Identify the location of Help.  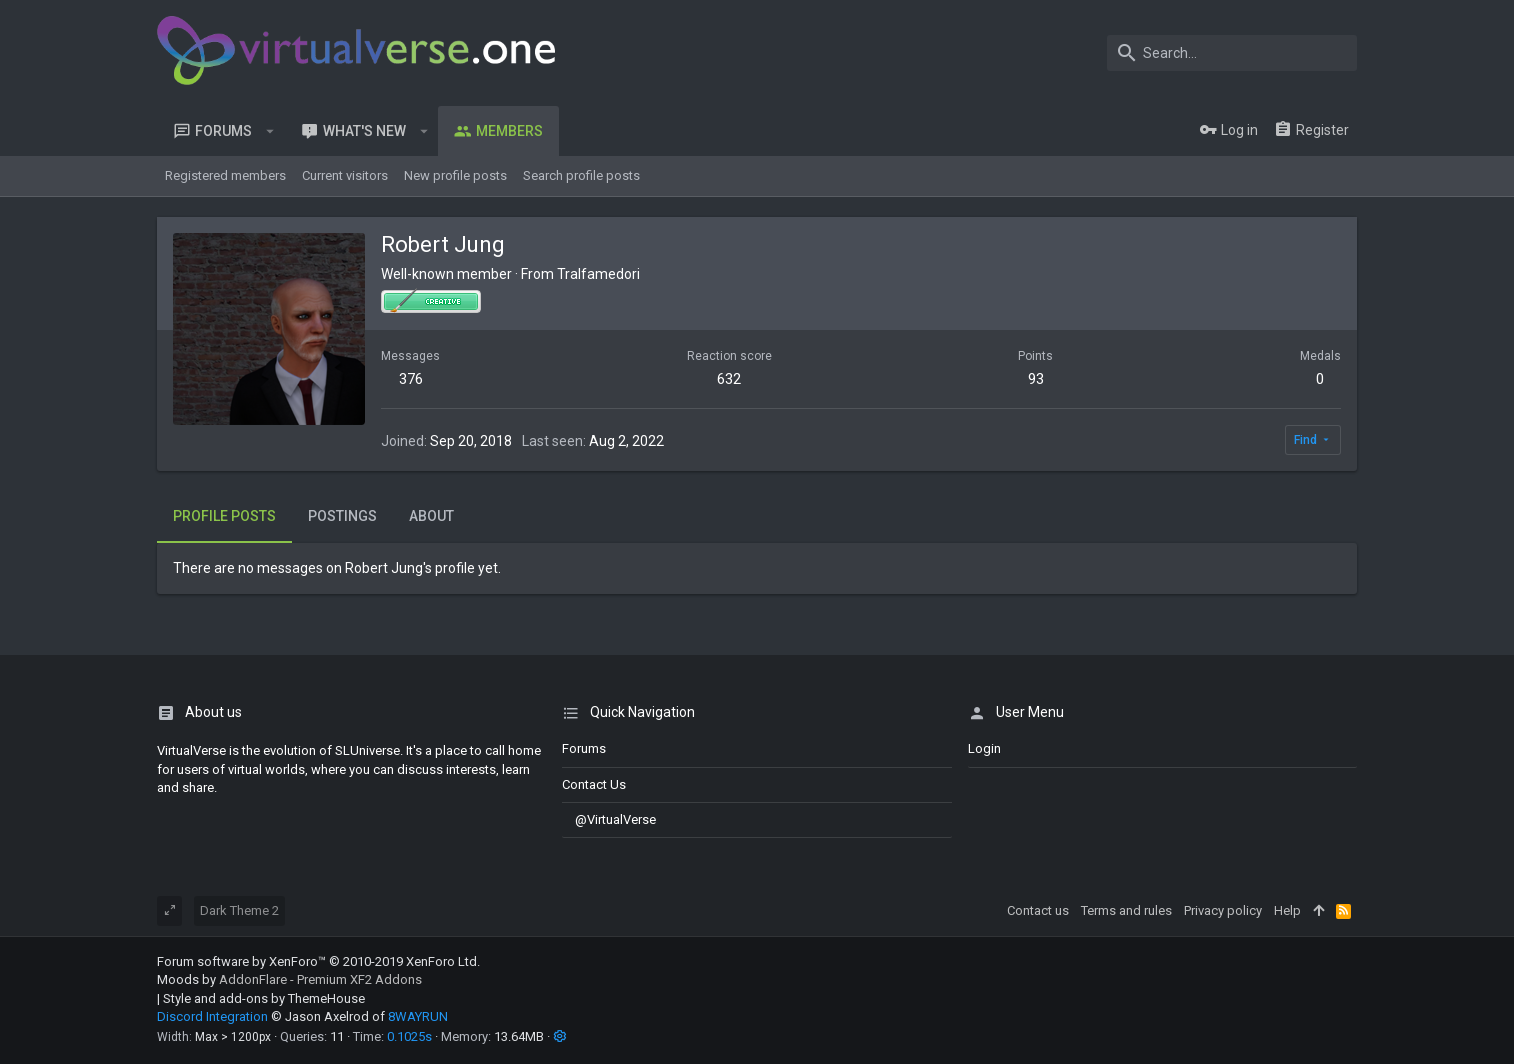
(1287, 910).